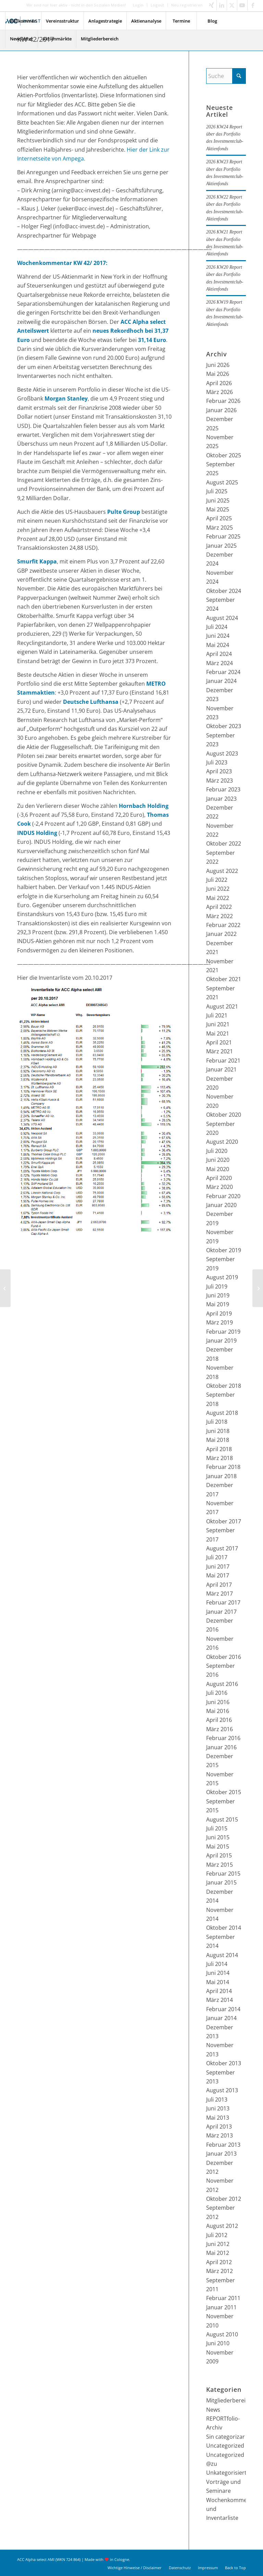  Describe the element at coordinates (222, 1684) in the screenshot. I see `August 2016` at that location.